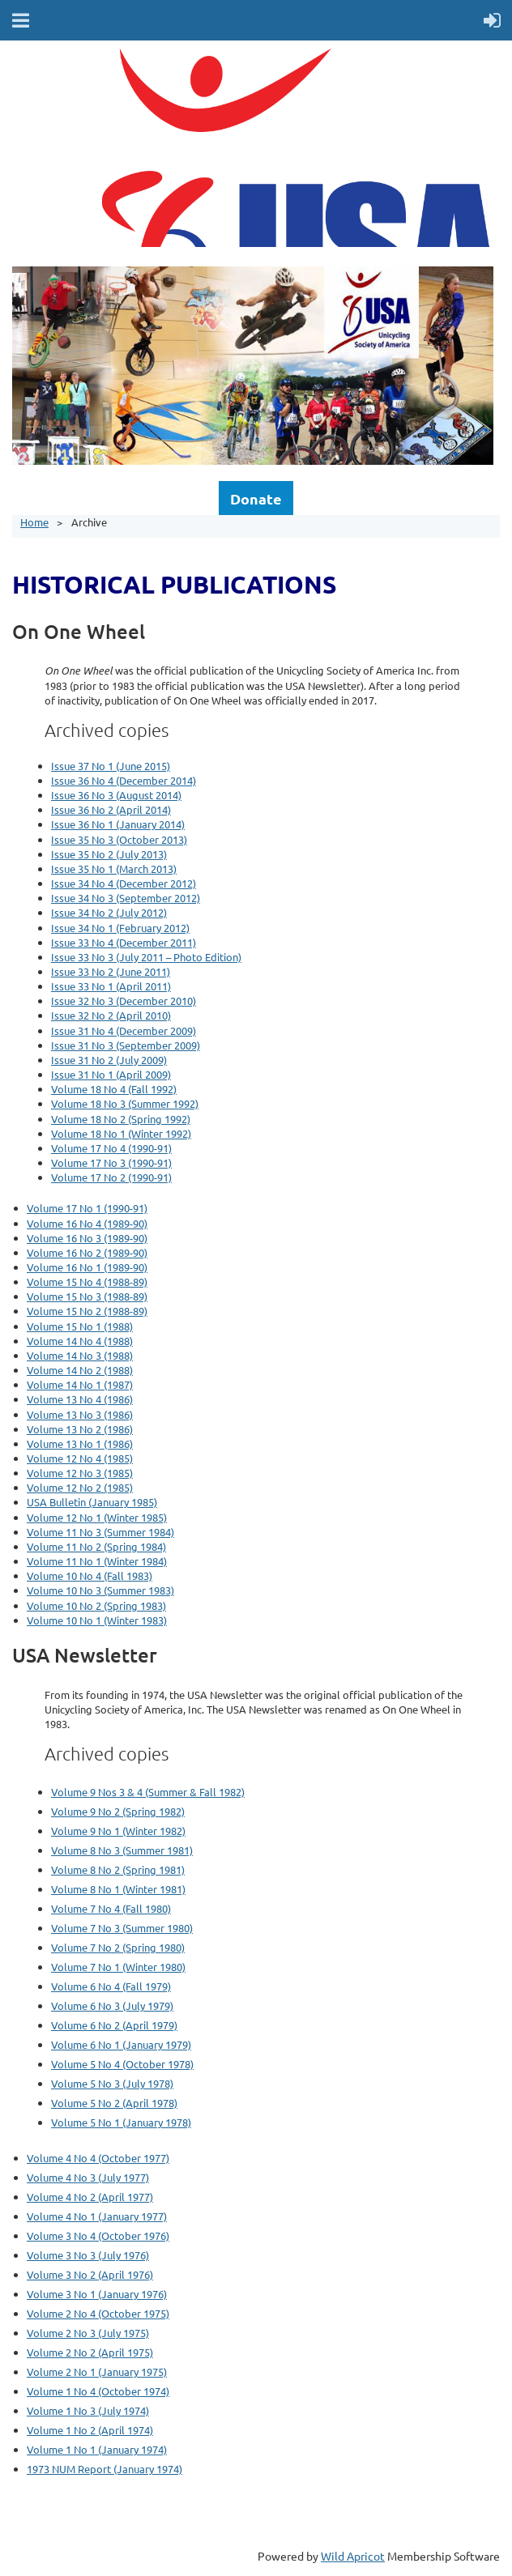  I want to click on Volume 15 No 2 (1988-89), so click(87, 1311).